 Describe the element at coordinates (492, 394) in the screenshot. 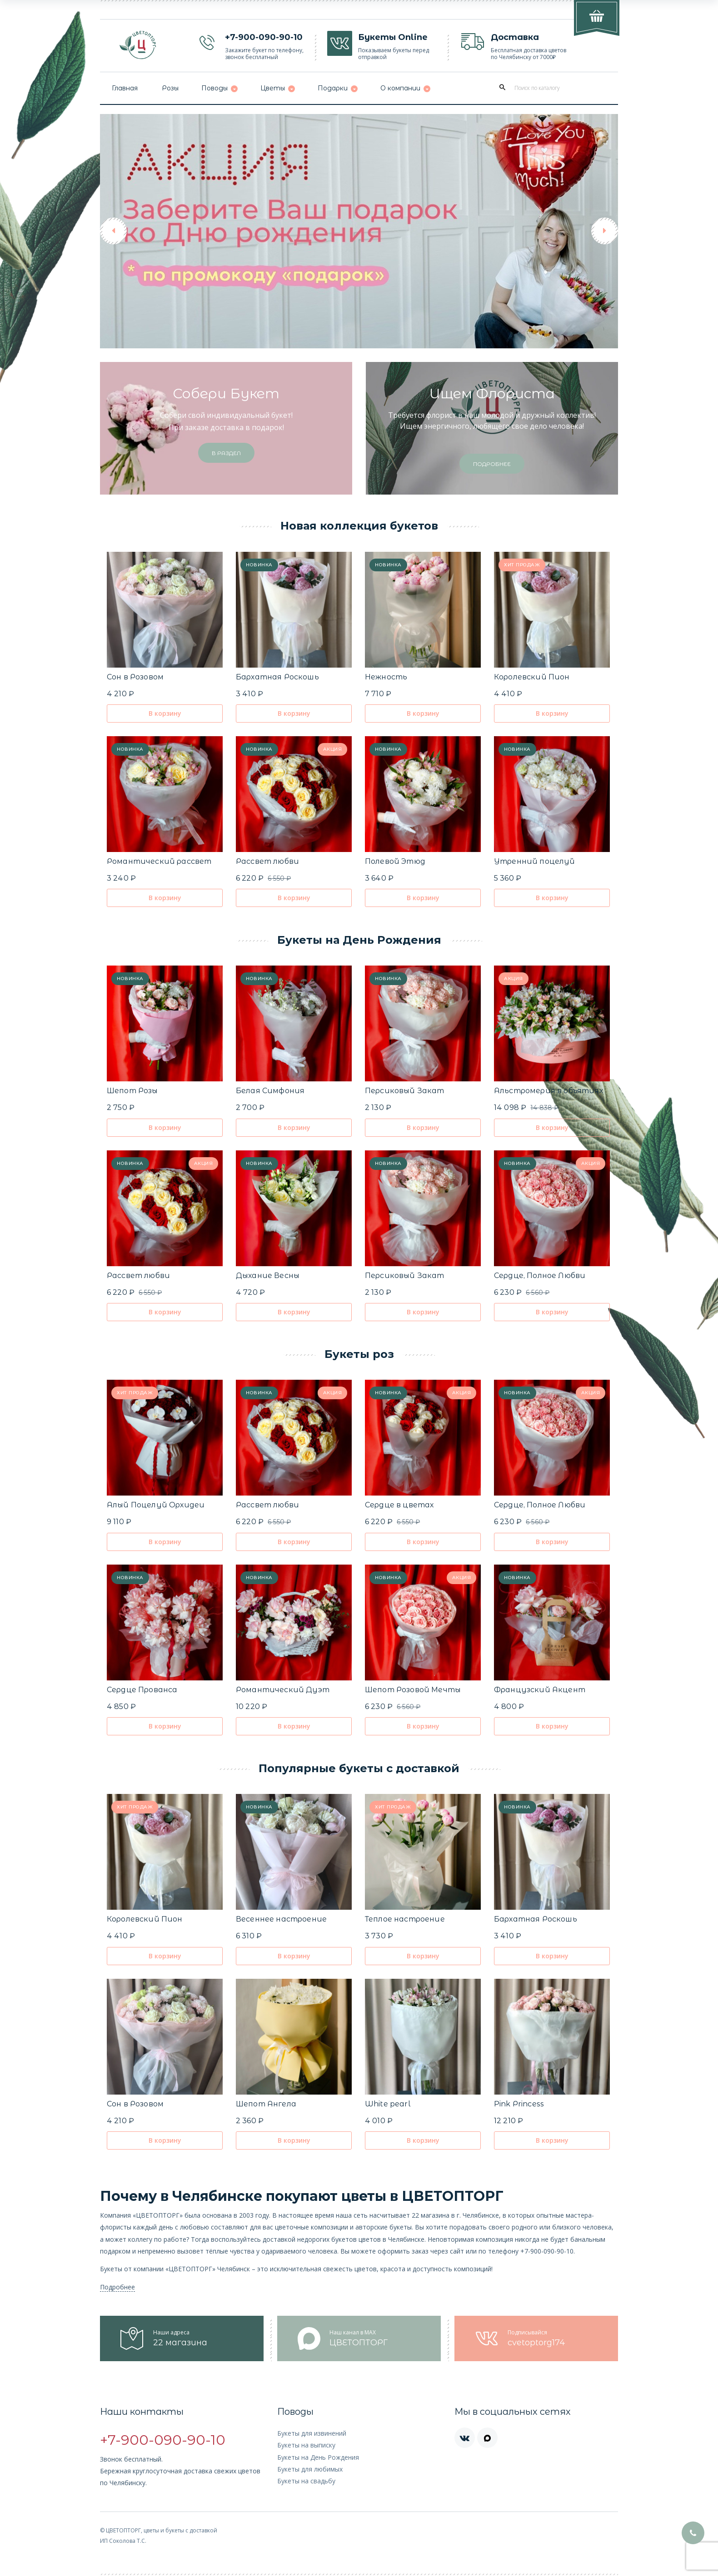

I see `Ищем флориста` at that location.